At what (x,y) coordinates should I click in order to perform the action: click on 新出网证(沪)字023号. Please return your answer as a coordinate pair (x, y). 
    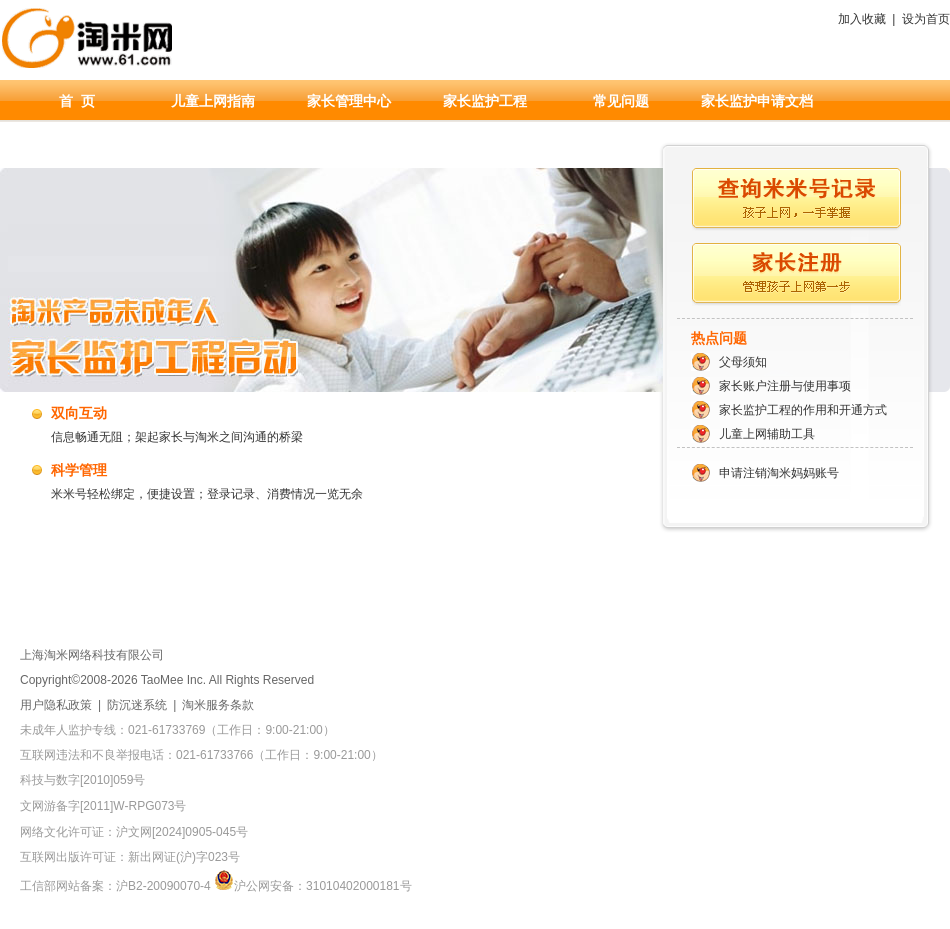
    Looking at the image, I should click on (184, 857).